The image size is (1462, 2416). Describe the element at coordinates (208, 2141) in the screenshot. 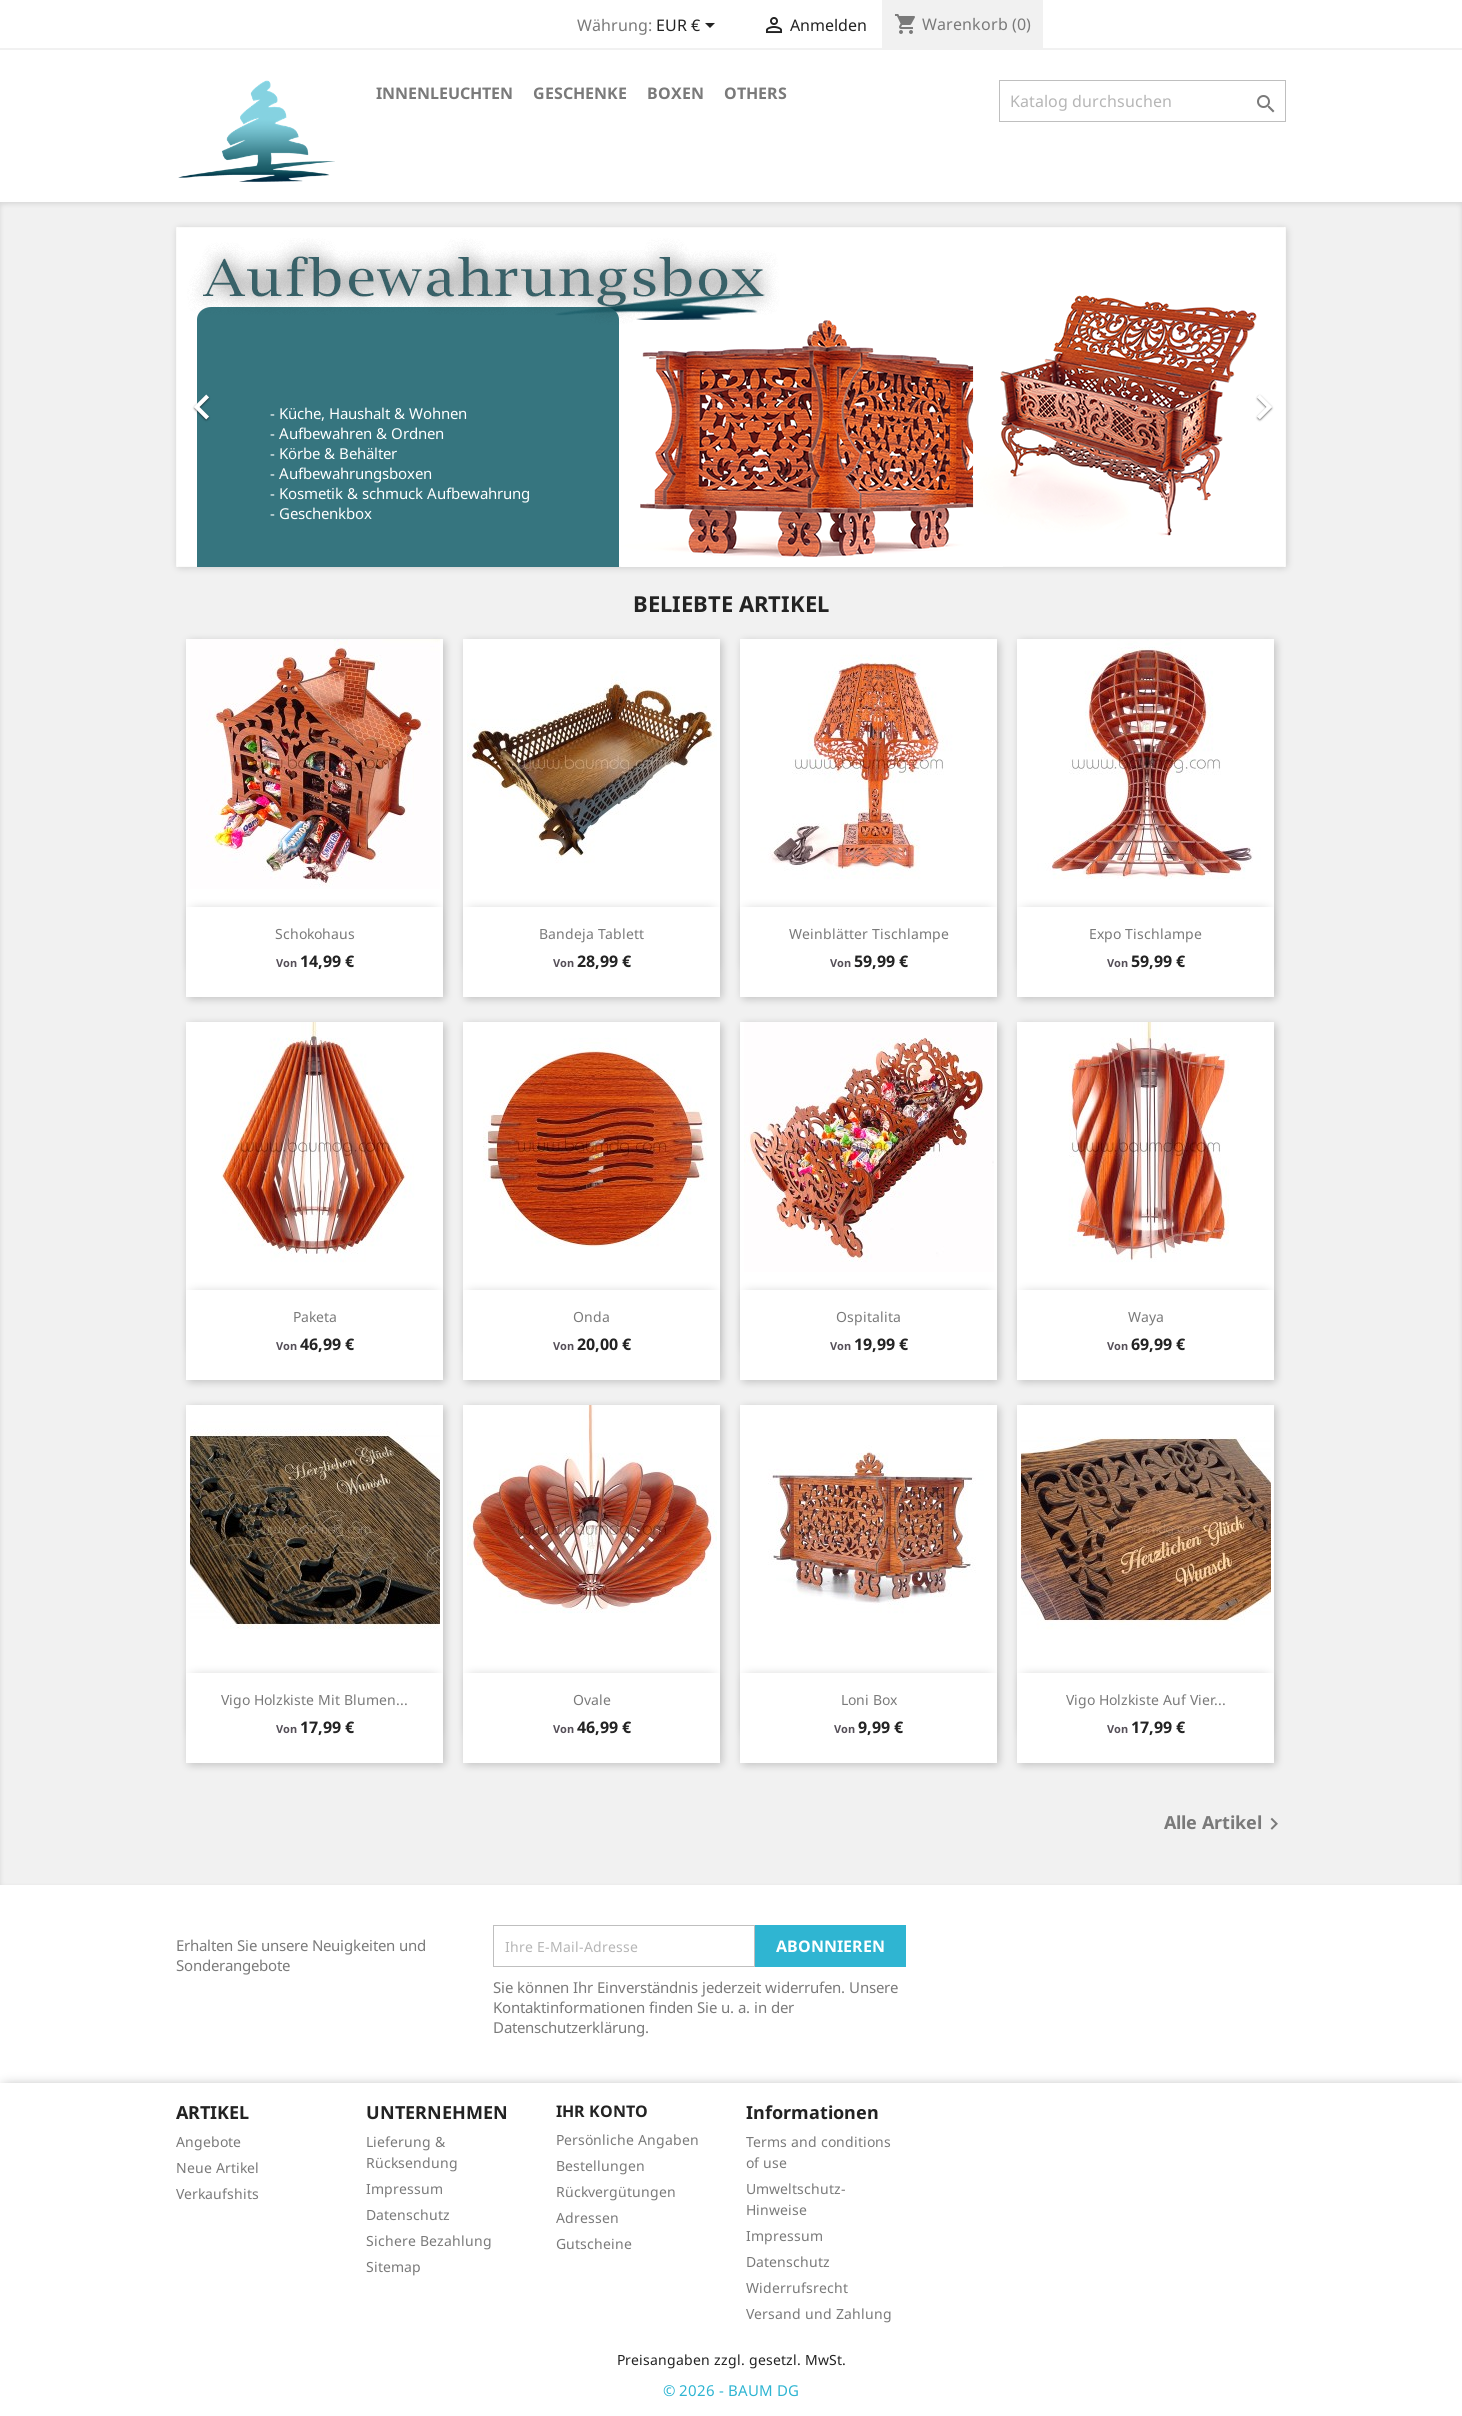

I see `Angebote` at that location.